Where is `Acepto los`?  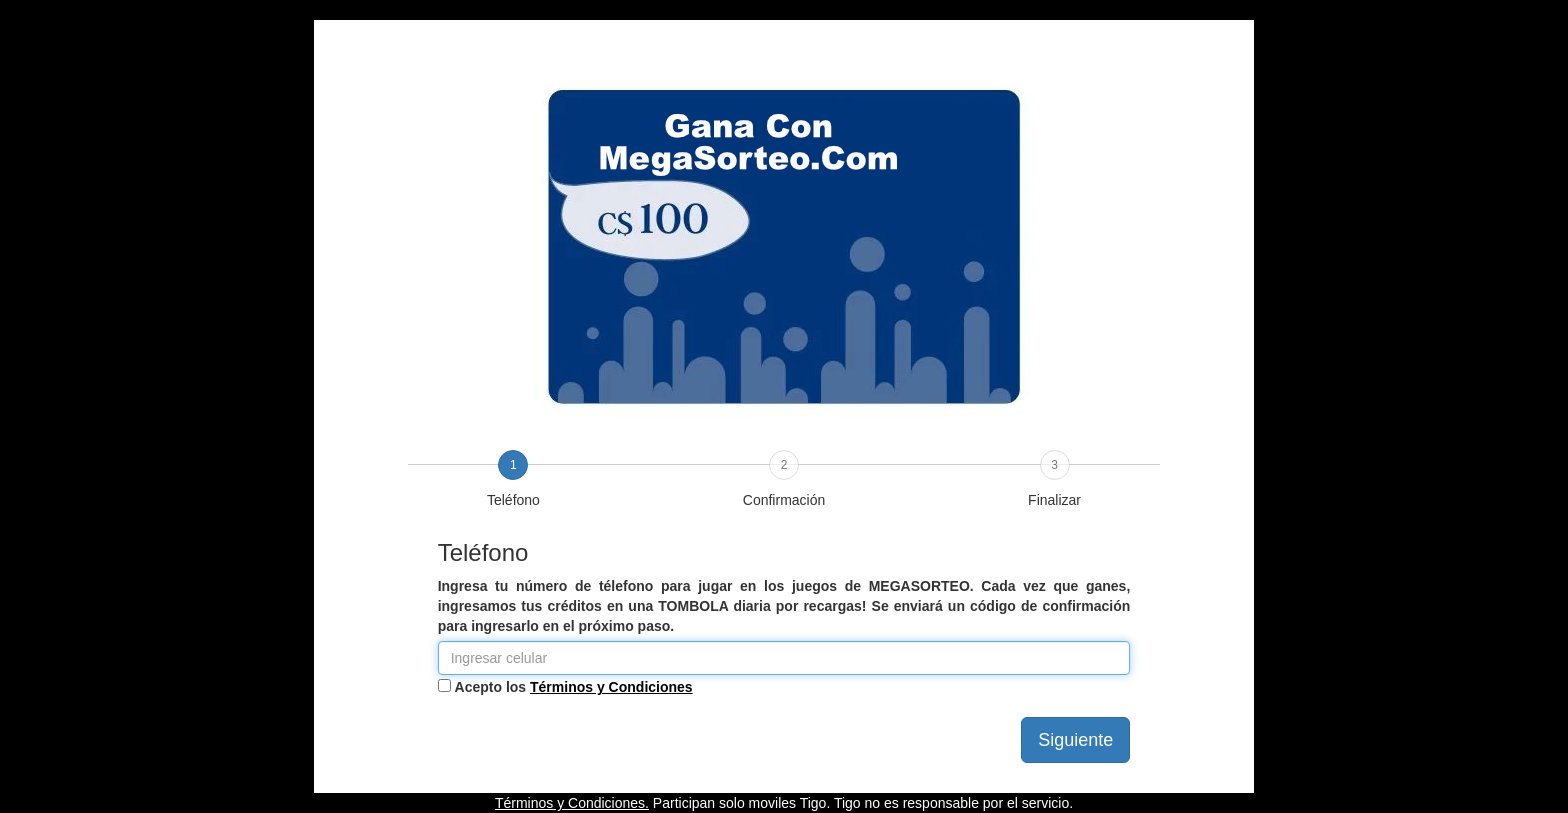
Acepto los is located at coordinates (574, 687).